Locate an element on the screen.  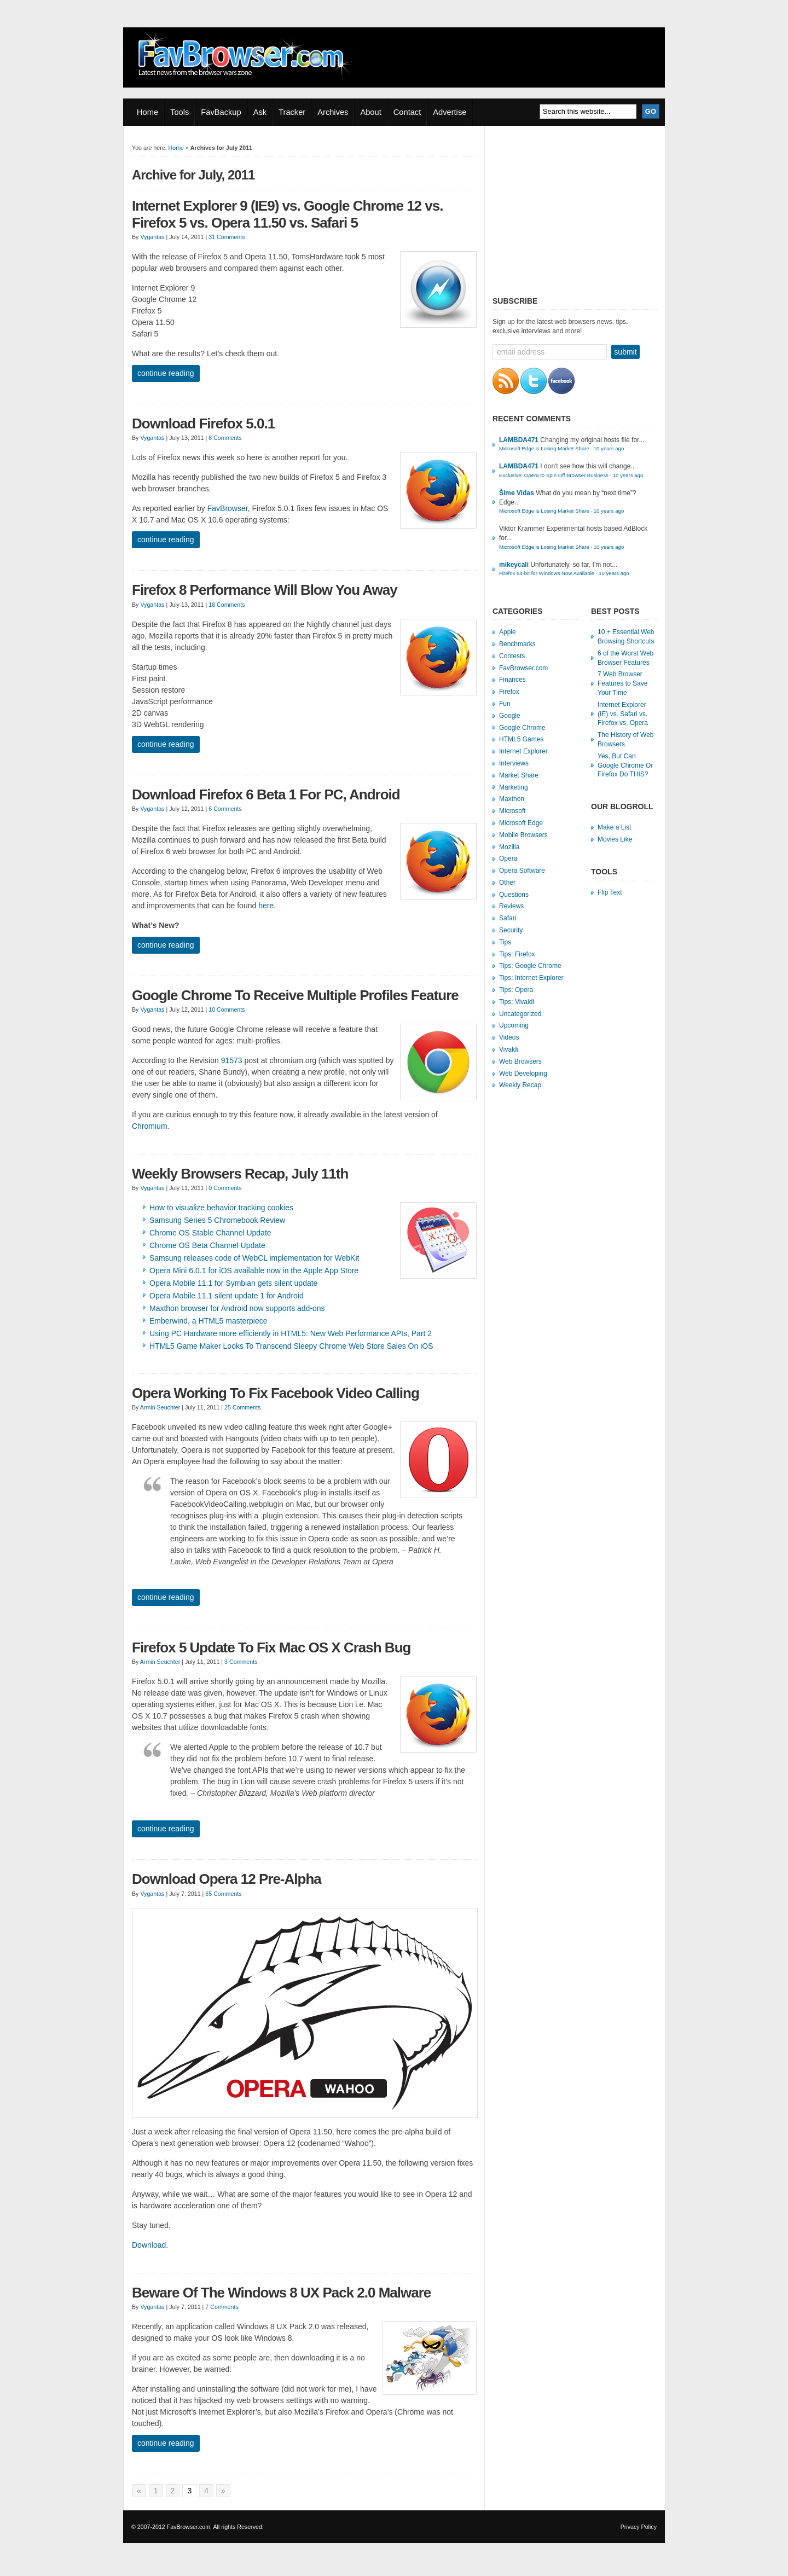
Contests is located at coordinates (512, 656).